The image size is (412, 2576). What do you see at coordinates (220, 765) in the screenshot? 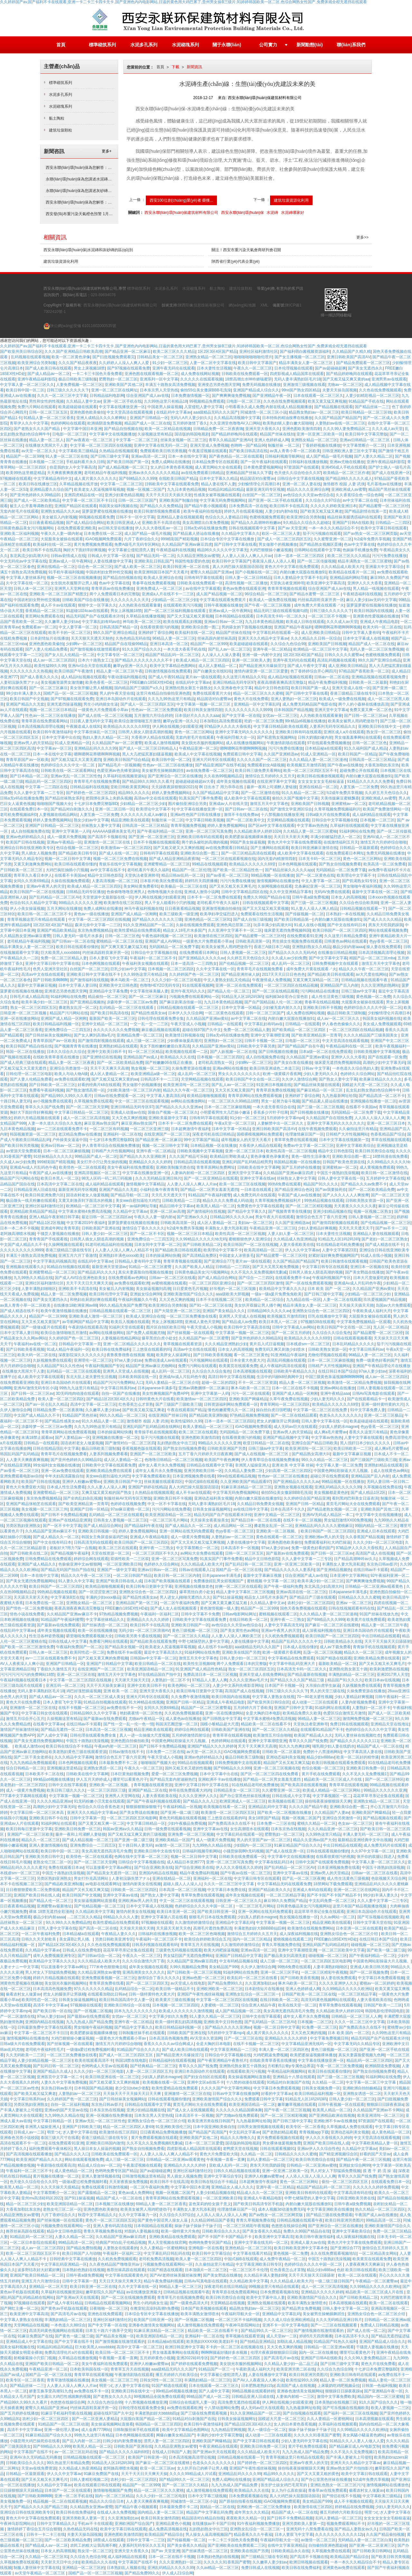
I see `国产精品亚洲国产在线手机版` at bounding box center [220, 765].